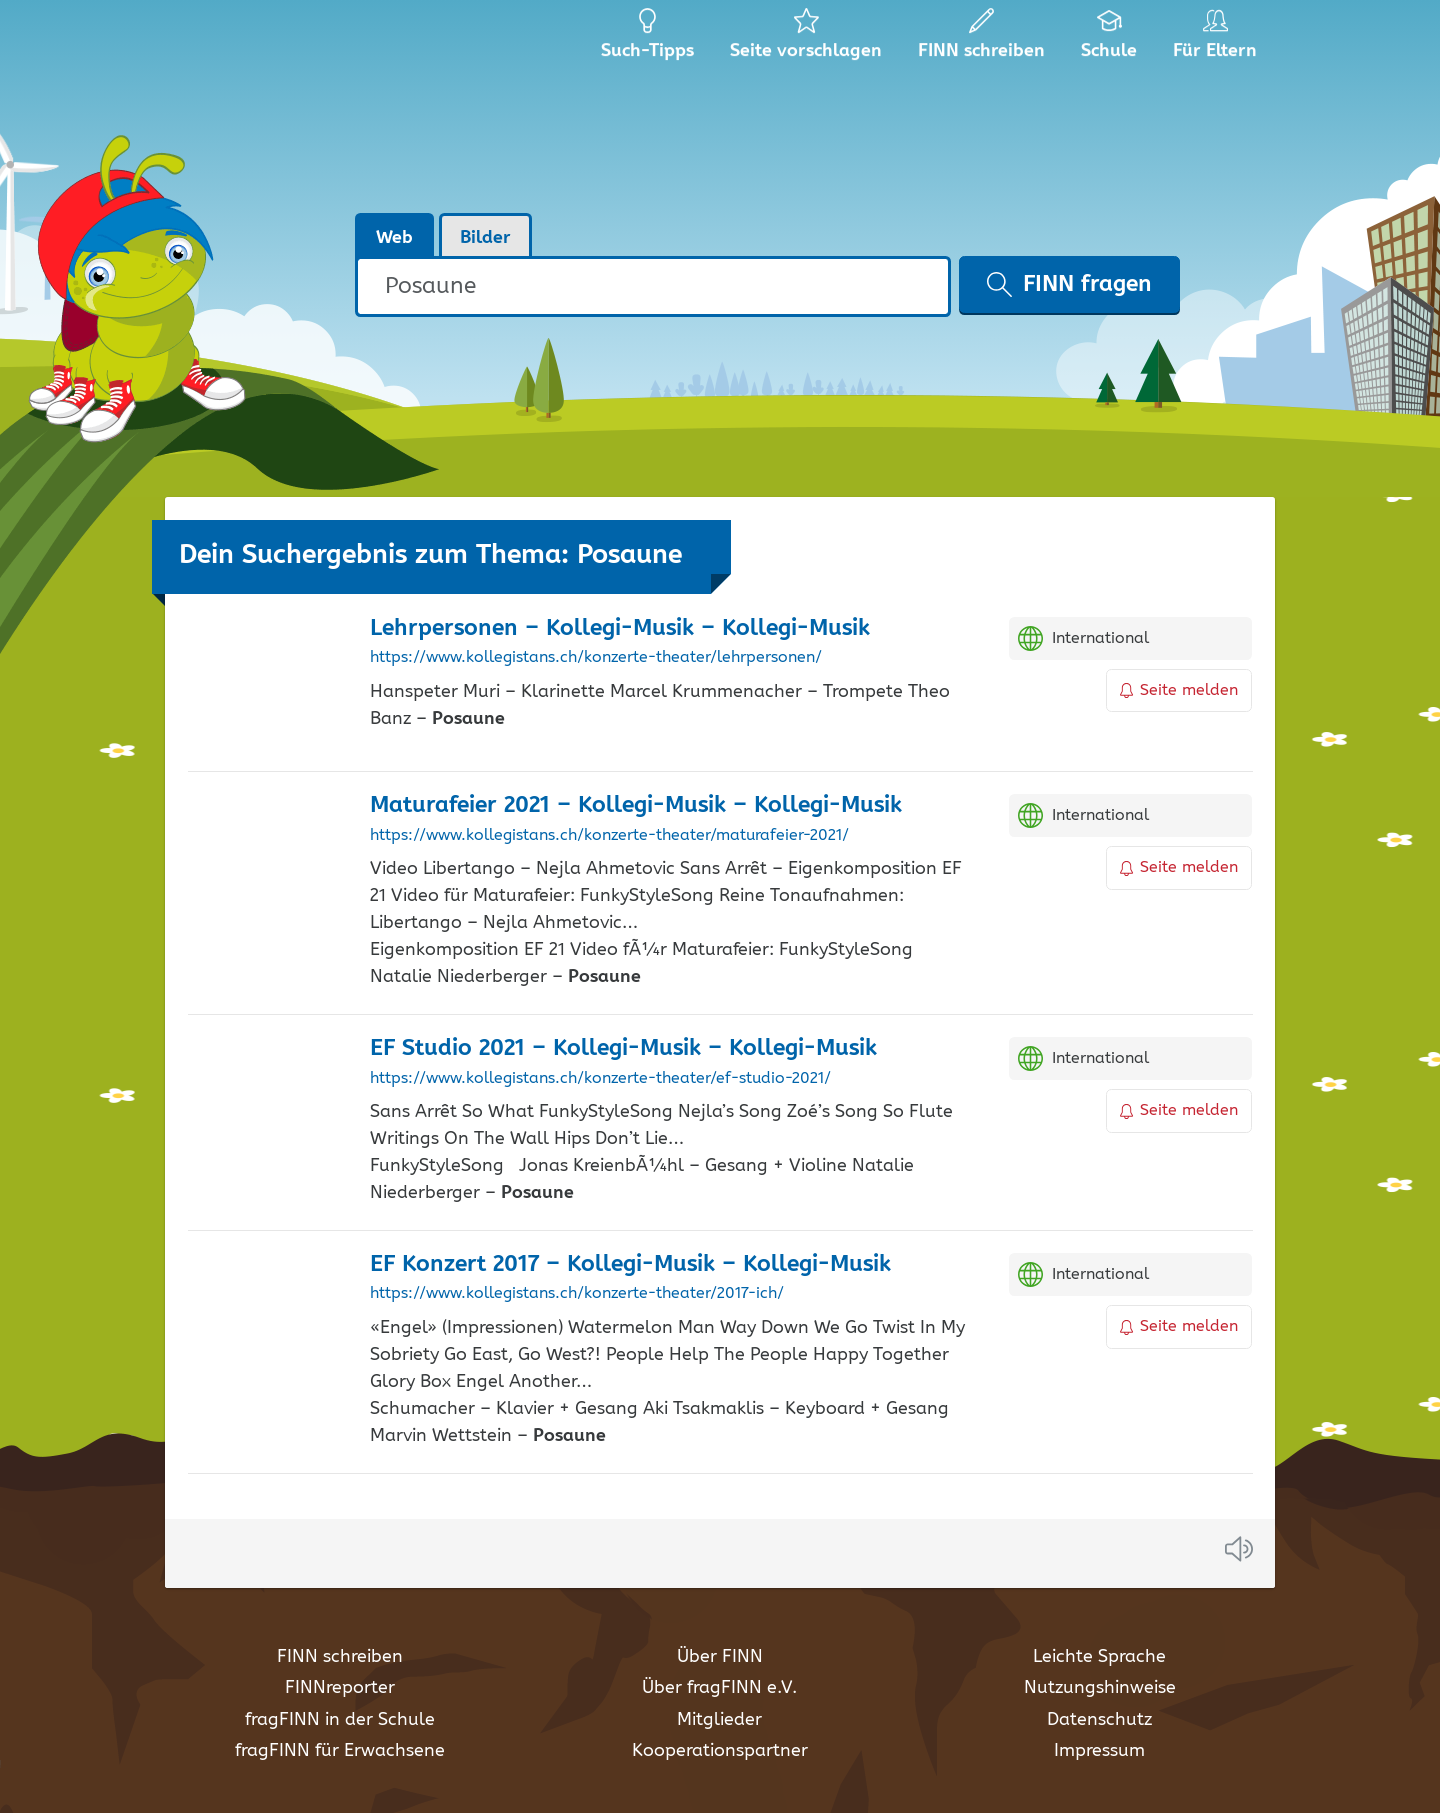  What do you see at coordinates (340, 1657) in the screenshot?
I see `FINN schreiben` at bounding box center [340, 1657].